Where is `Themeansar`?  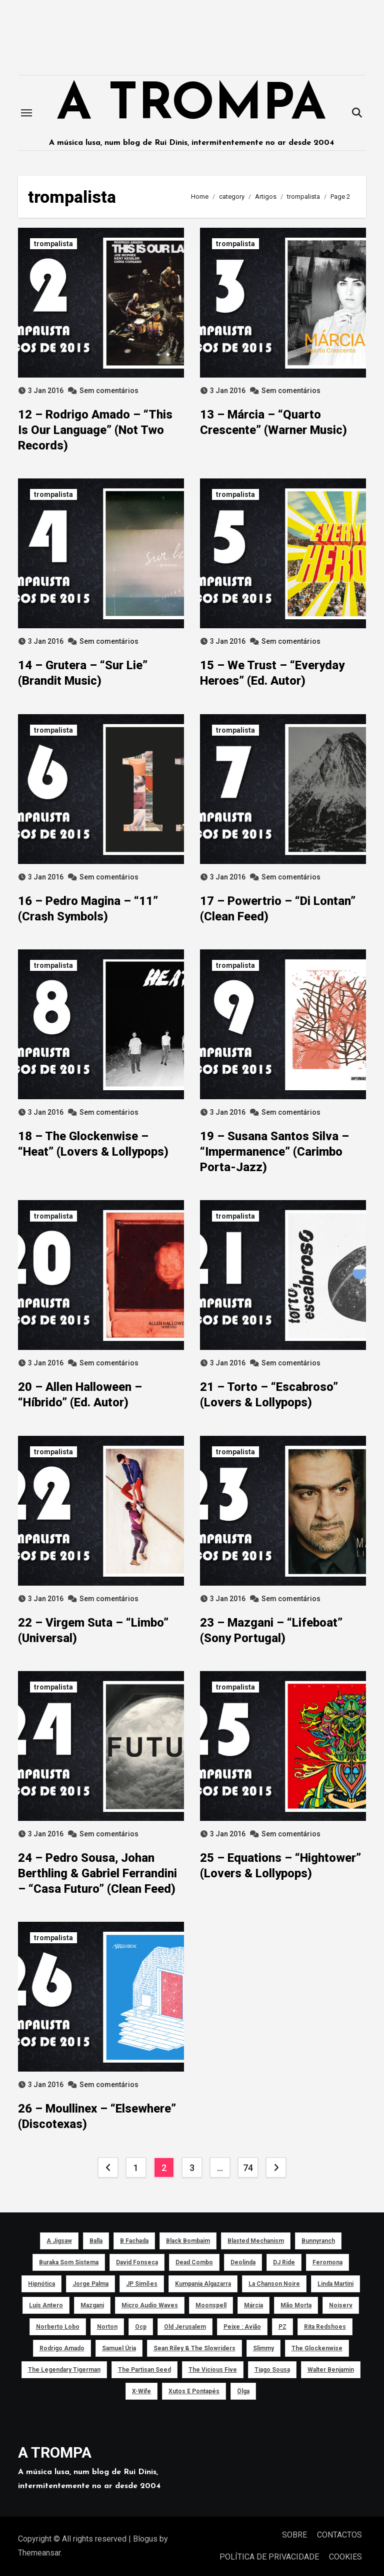
Themeansar is located at coordinates (39, 2553).